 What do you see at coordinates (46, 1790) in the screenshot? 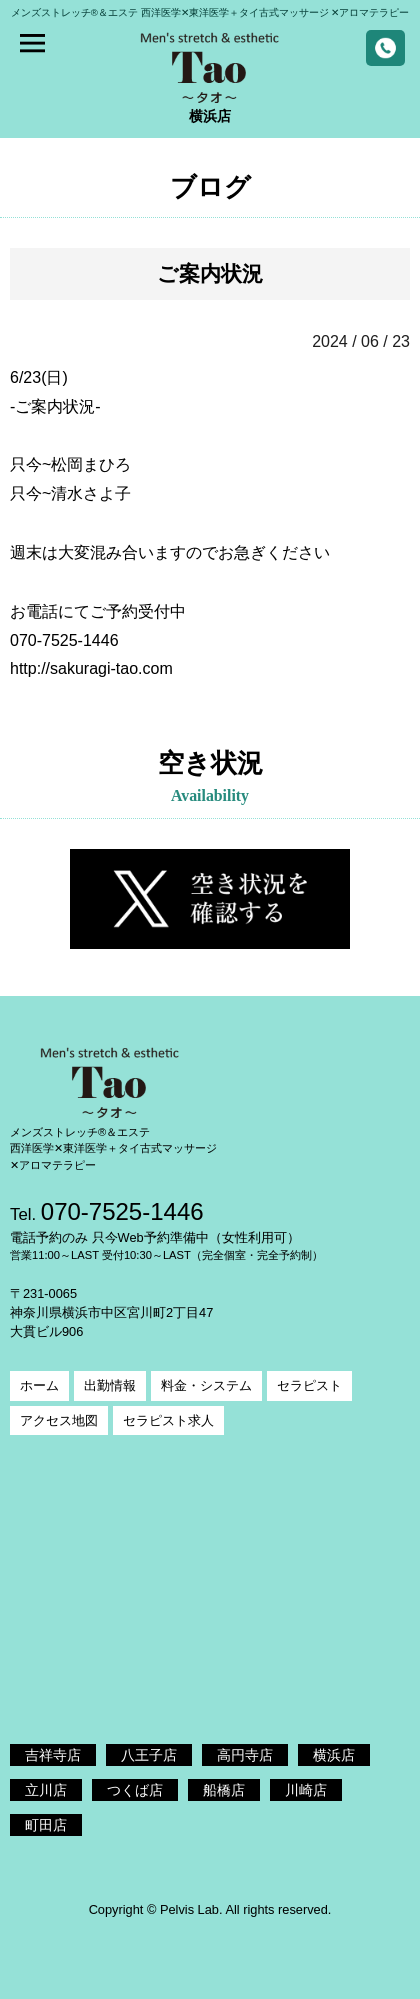
I see `立川店` at bounding box center [46, 1790].